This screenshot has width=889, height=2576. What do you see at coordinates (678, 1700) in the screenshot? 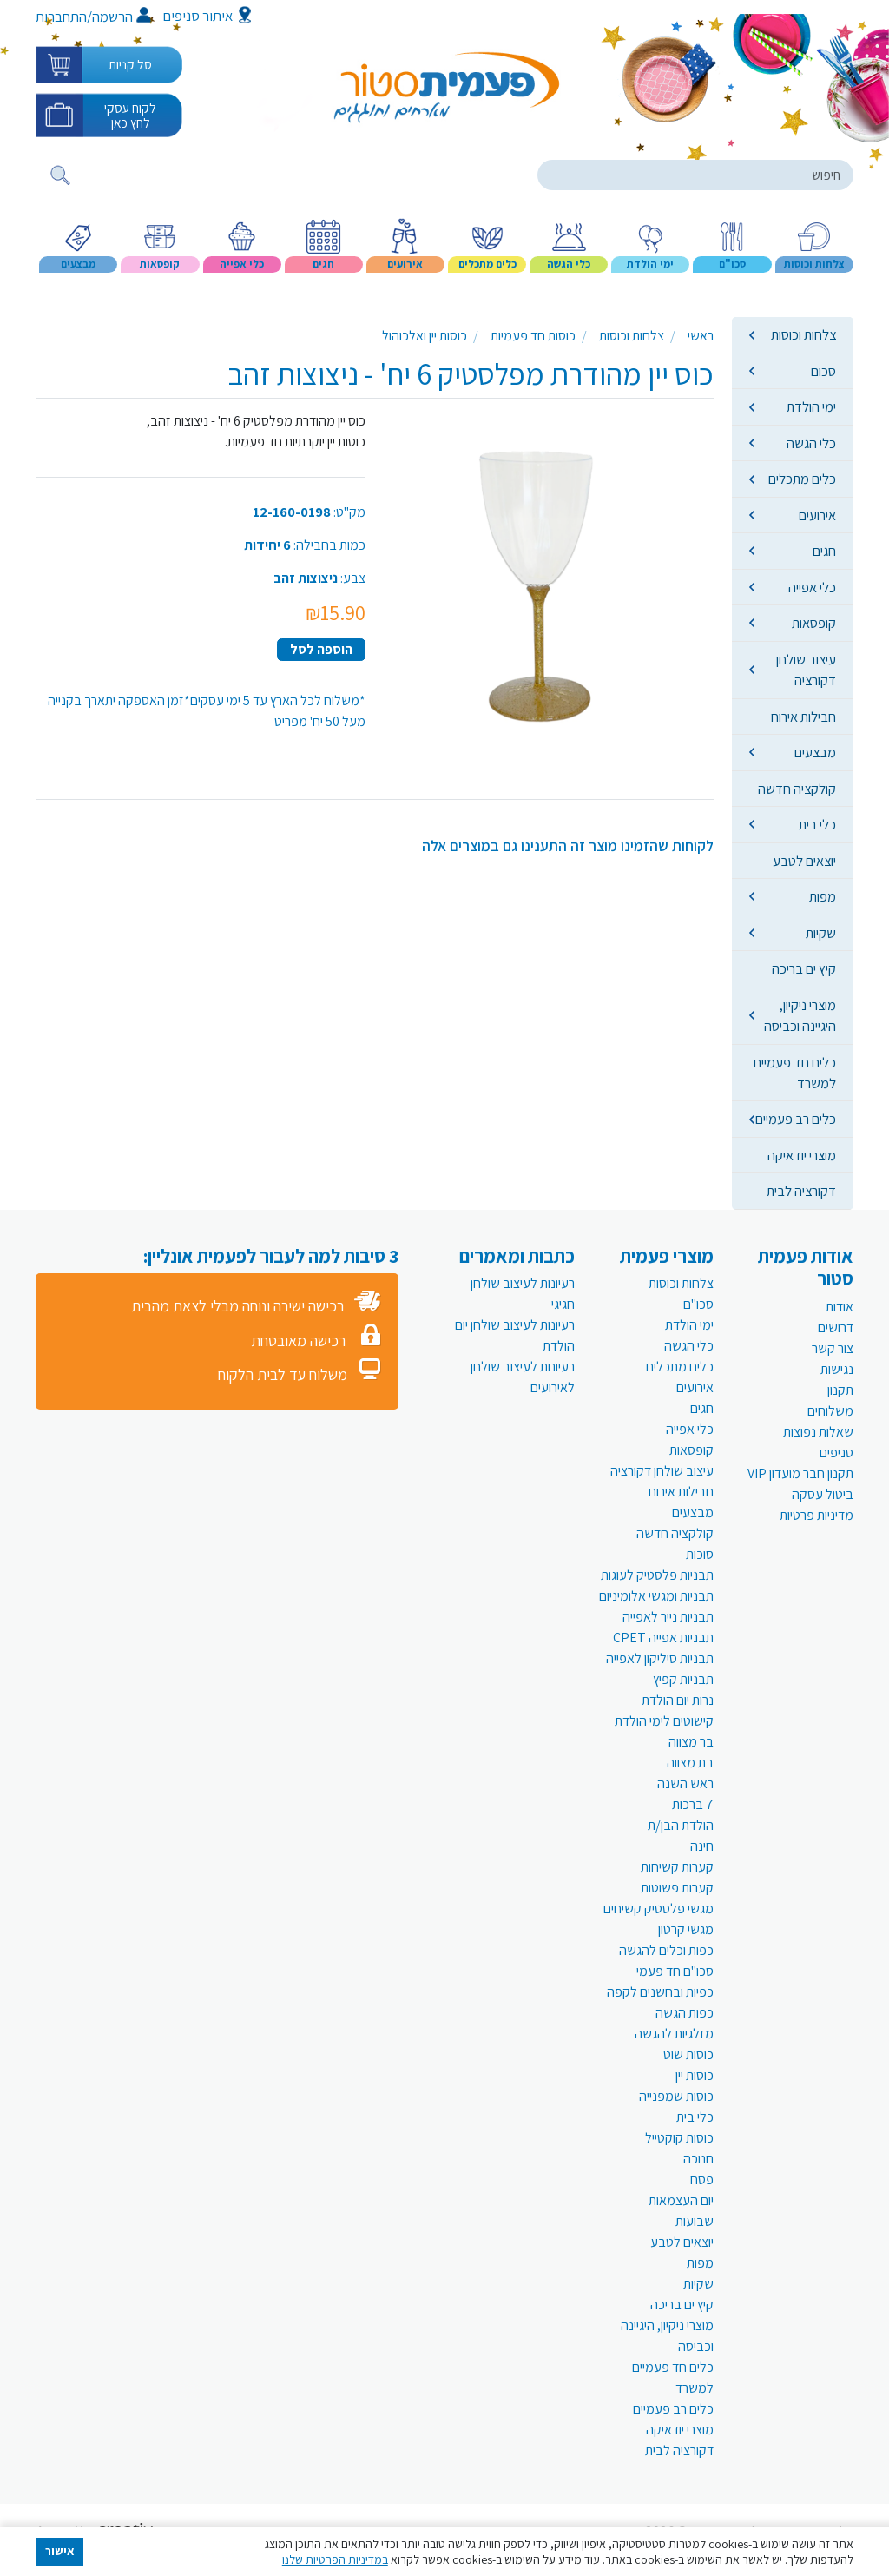
I see `נרות יום הולדת` at bounding box center [678, 1700].